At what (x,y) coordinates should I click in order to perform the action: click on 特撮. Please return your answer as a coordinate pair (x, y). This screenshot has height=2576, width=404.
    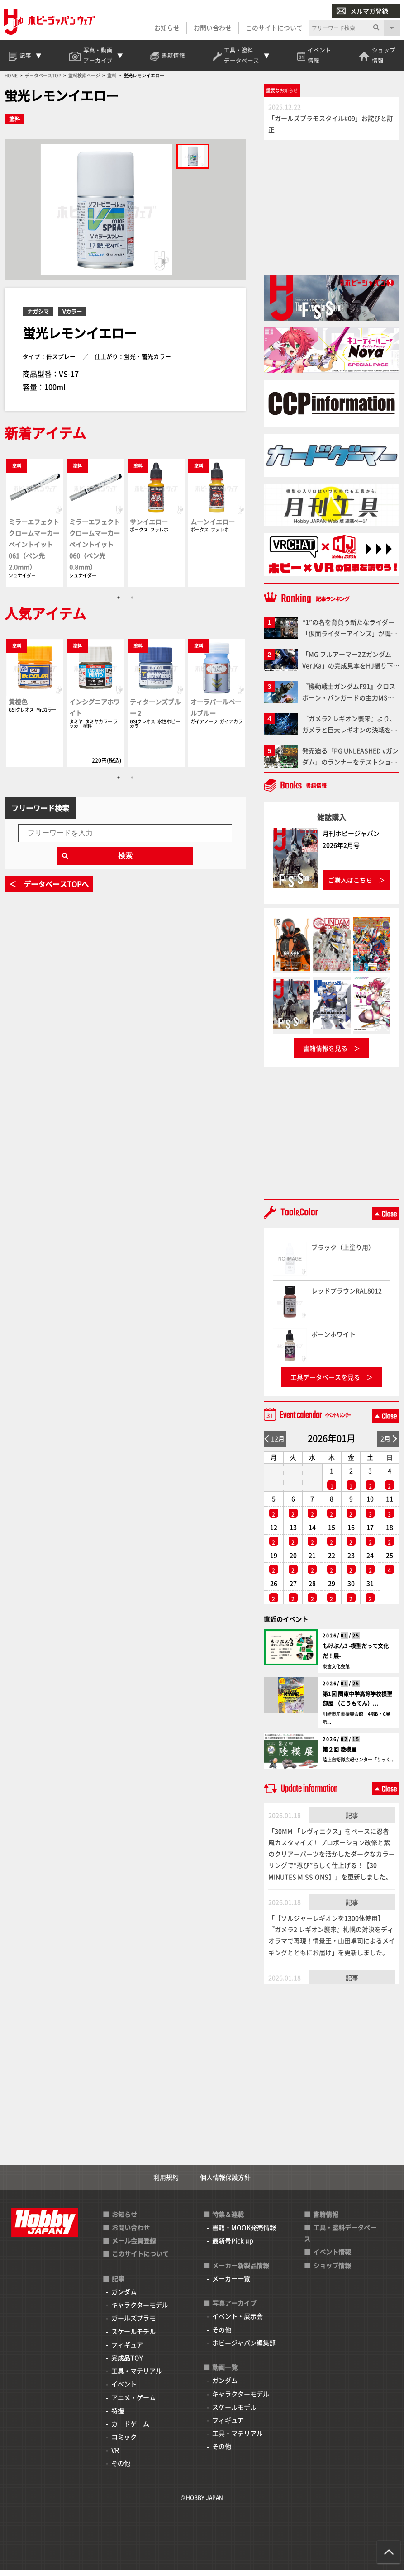
    Looking at the image, I should click on (117, 2415).